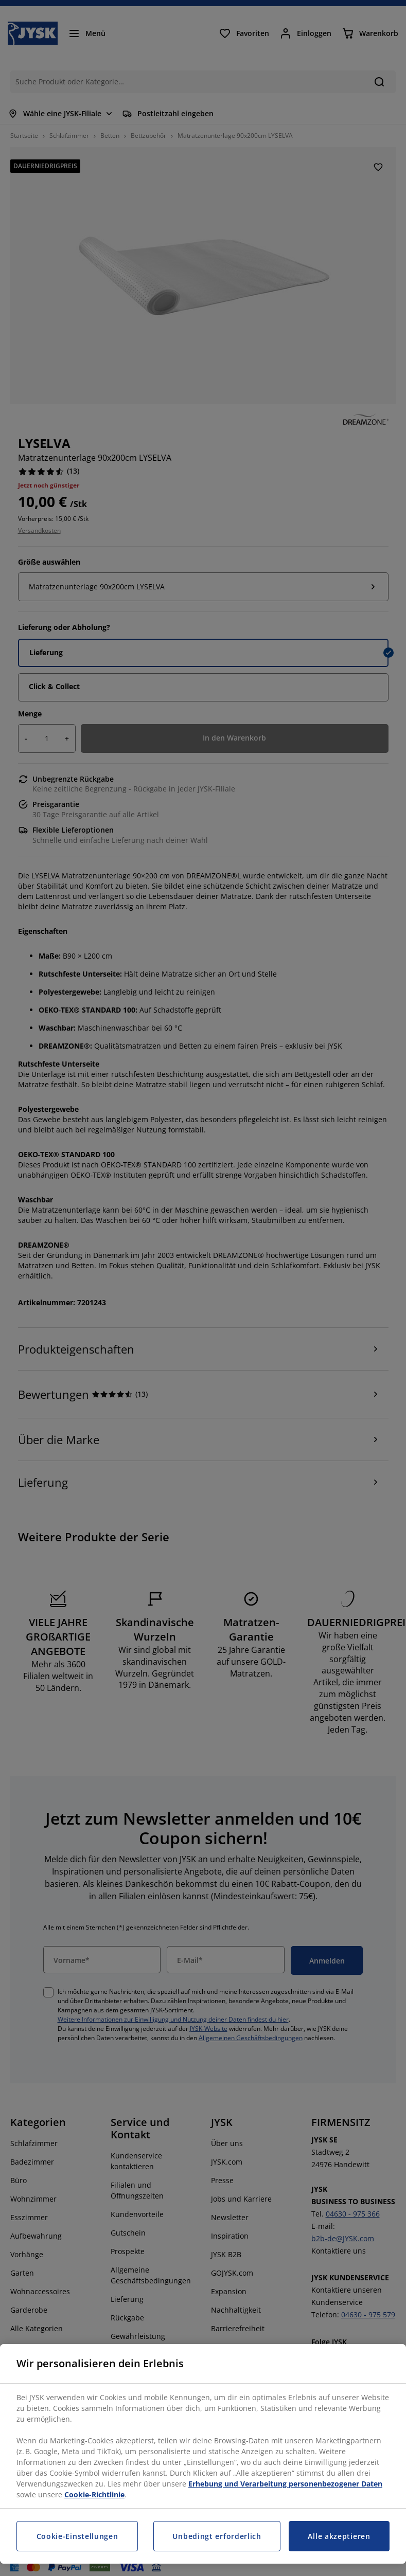 The width and height of the screenshot is (406, 2576). Describe the element at coordinates (77, 2536) in the screenshot. I see `Cookie-Einstellungen [Cookie-Einstellungen, Öffnet das Einstellungscenter-Dialogfeld]` at that location.